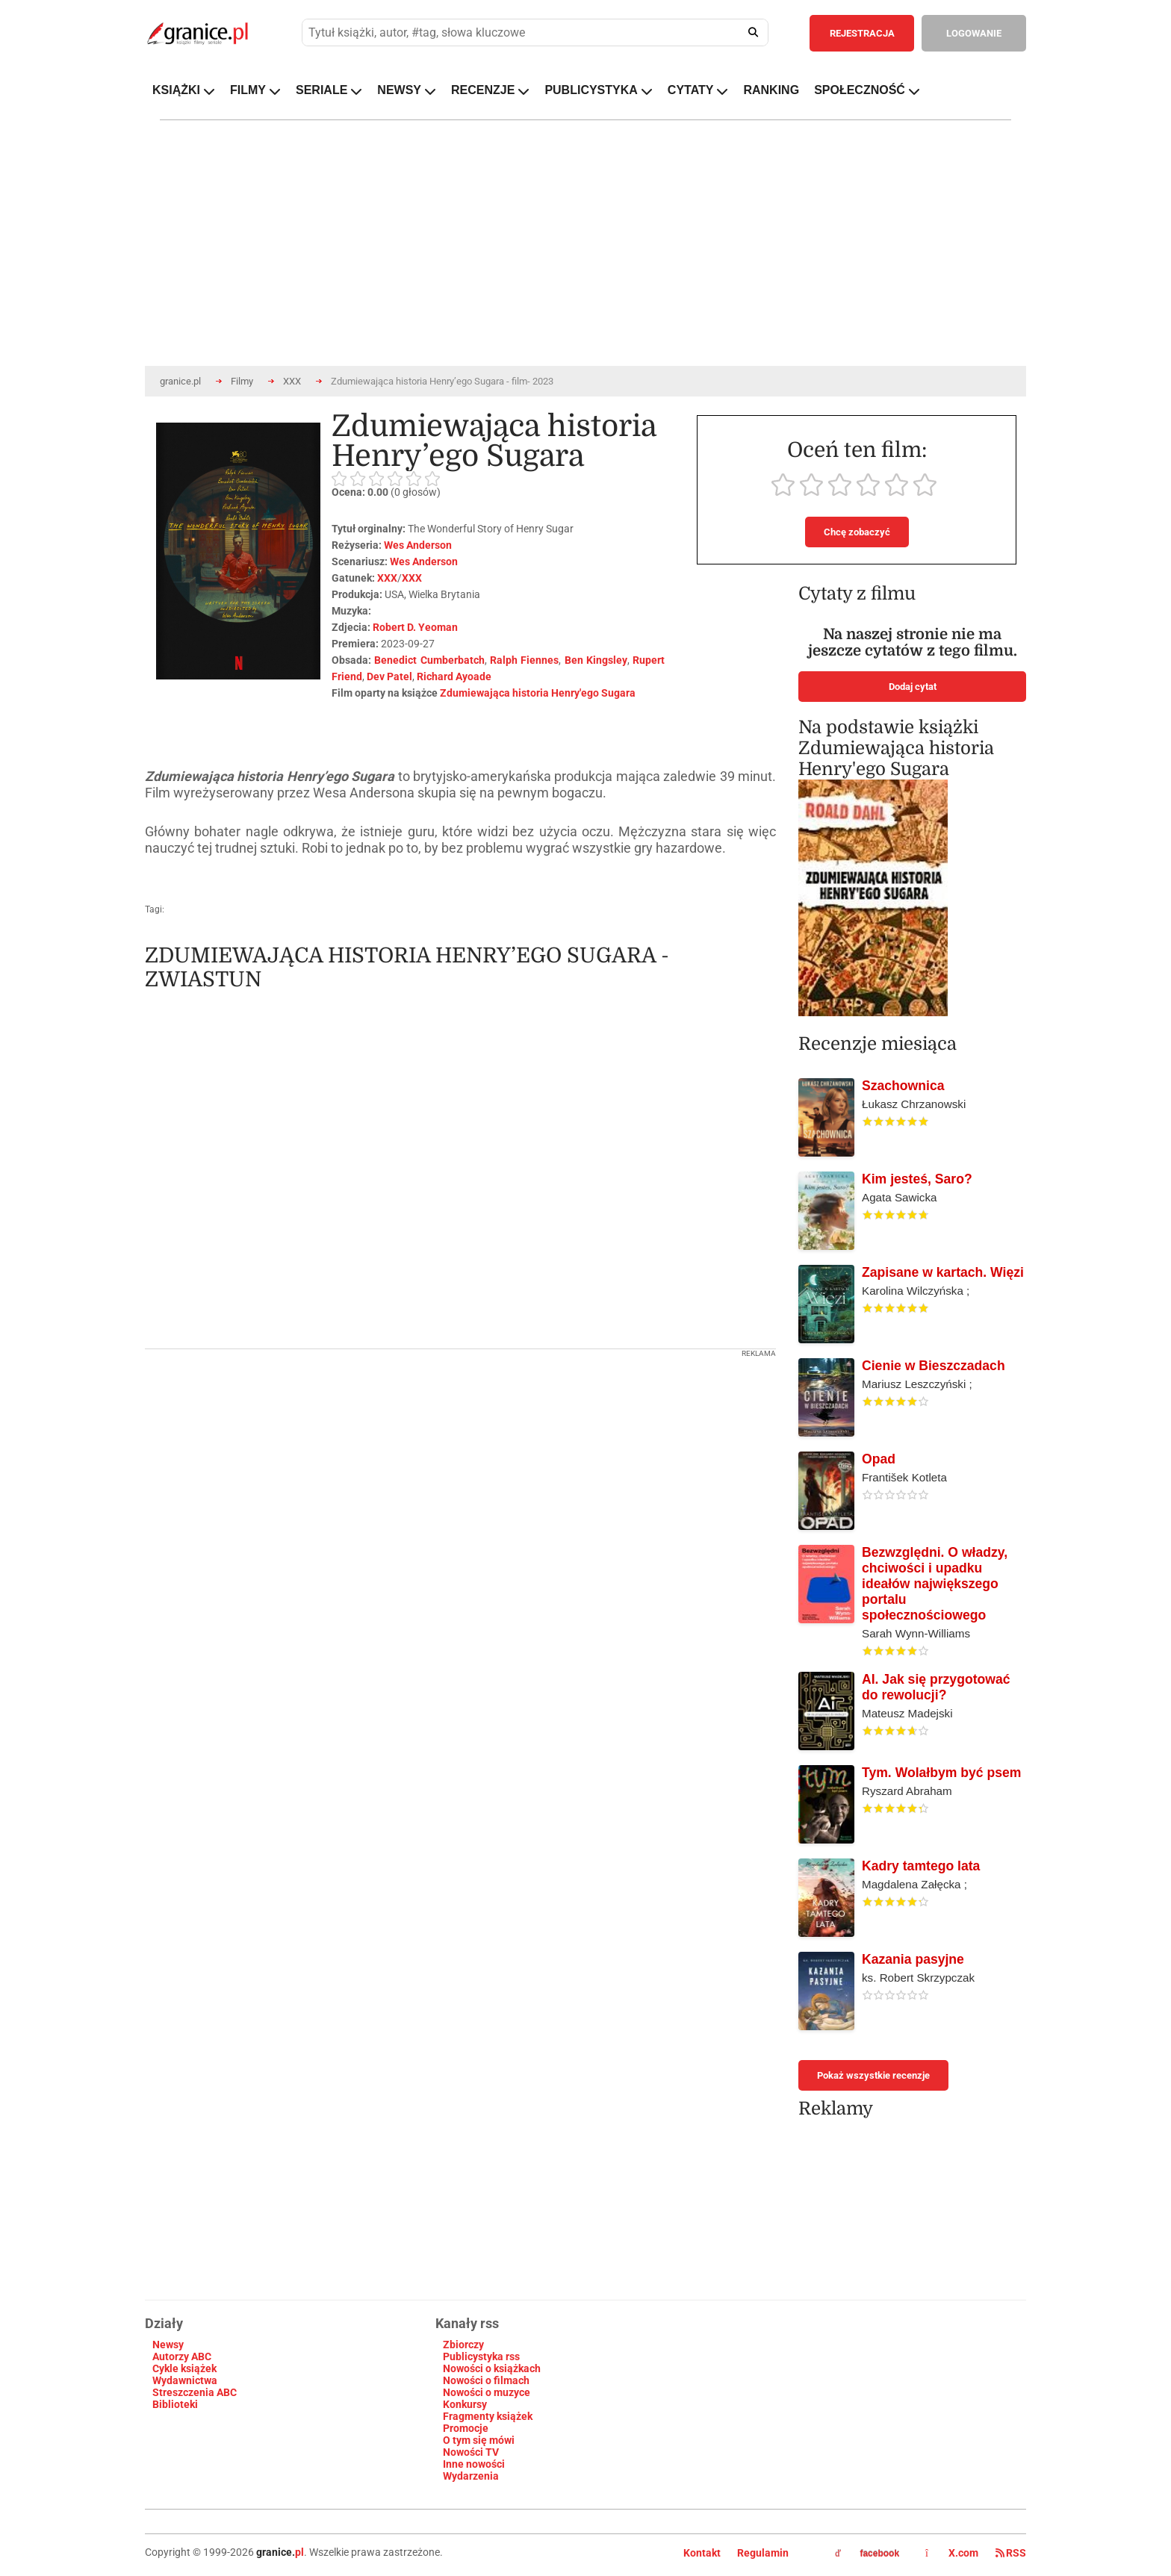 The height and width of the screenshot is (2576, 1171). I want to click on Regulamin, so click(763, 2553).